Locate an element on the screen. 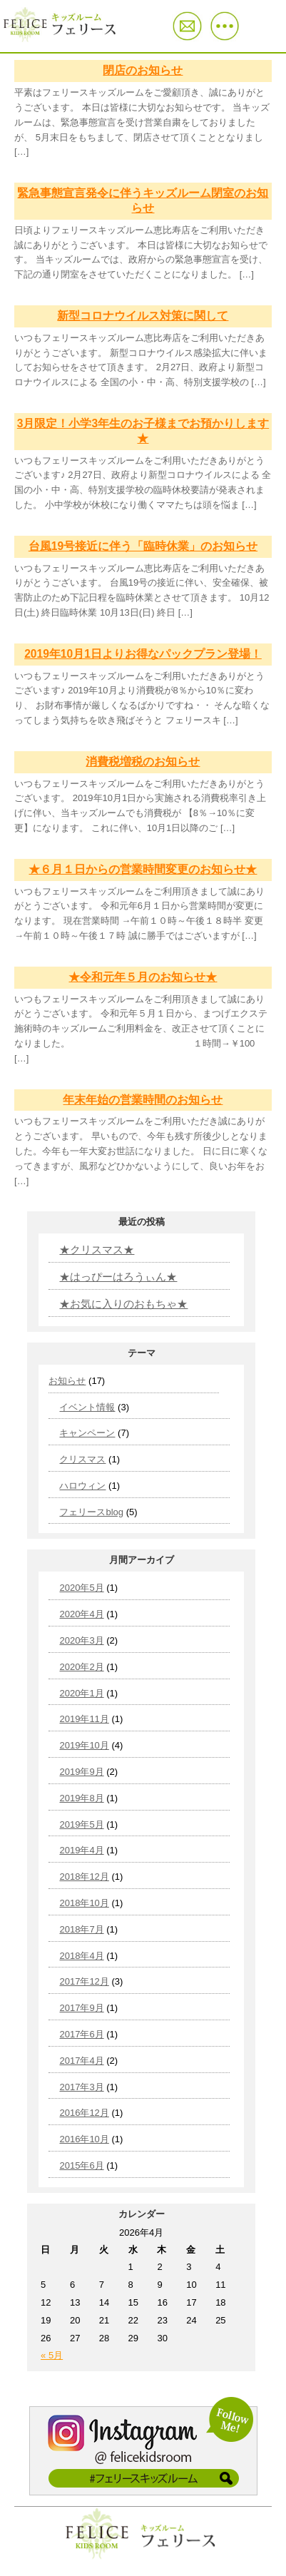 Image resolution: width=286 pixels, height=2576 pixels. 2020年2月 is located at coordinates (81, 1666).